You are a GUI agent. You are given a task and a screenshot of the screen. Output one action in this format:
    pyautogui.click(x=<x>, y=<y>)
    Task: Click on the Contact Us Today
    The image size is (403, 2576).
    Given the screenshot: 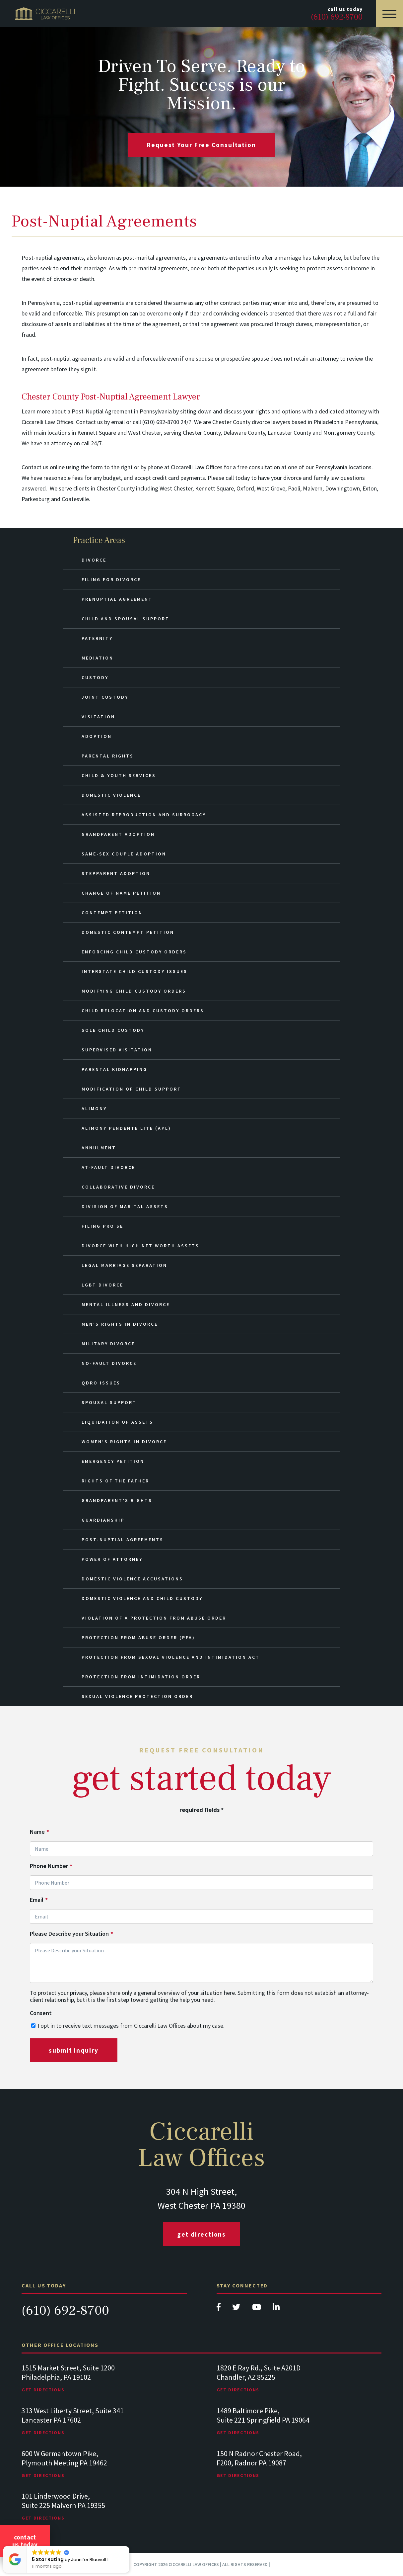 What is the action you would take?
    pyautogui.click(x=24, y=2540)
    